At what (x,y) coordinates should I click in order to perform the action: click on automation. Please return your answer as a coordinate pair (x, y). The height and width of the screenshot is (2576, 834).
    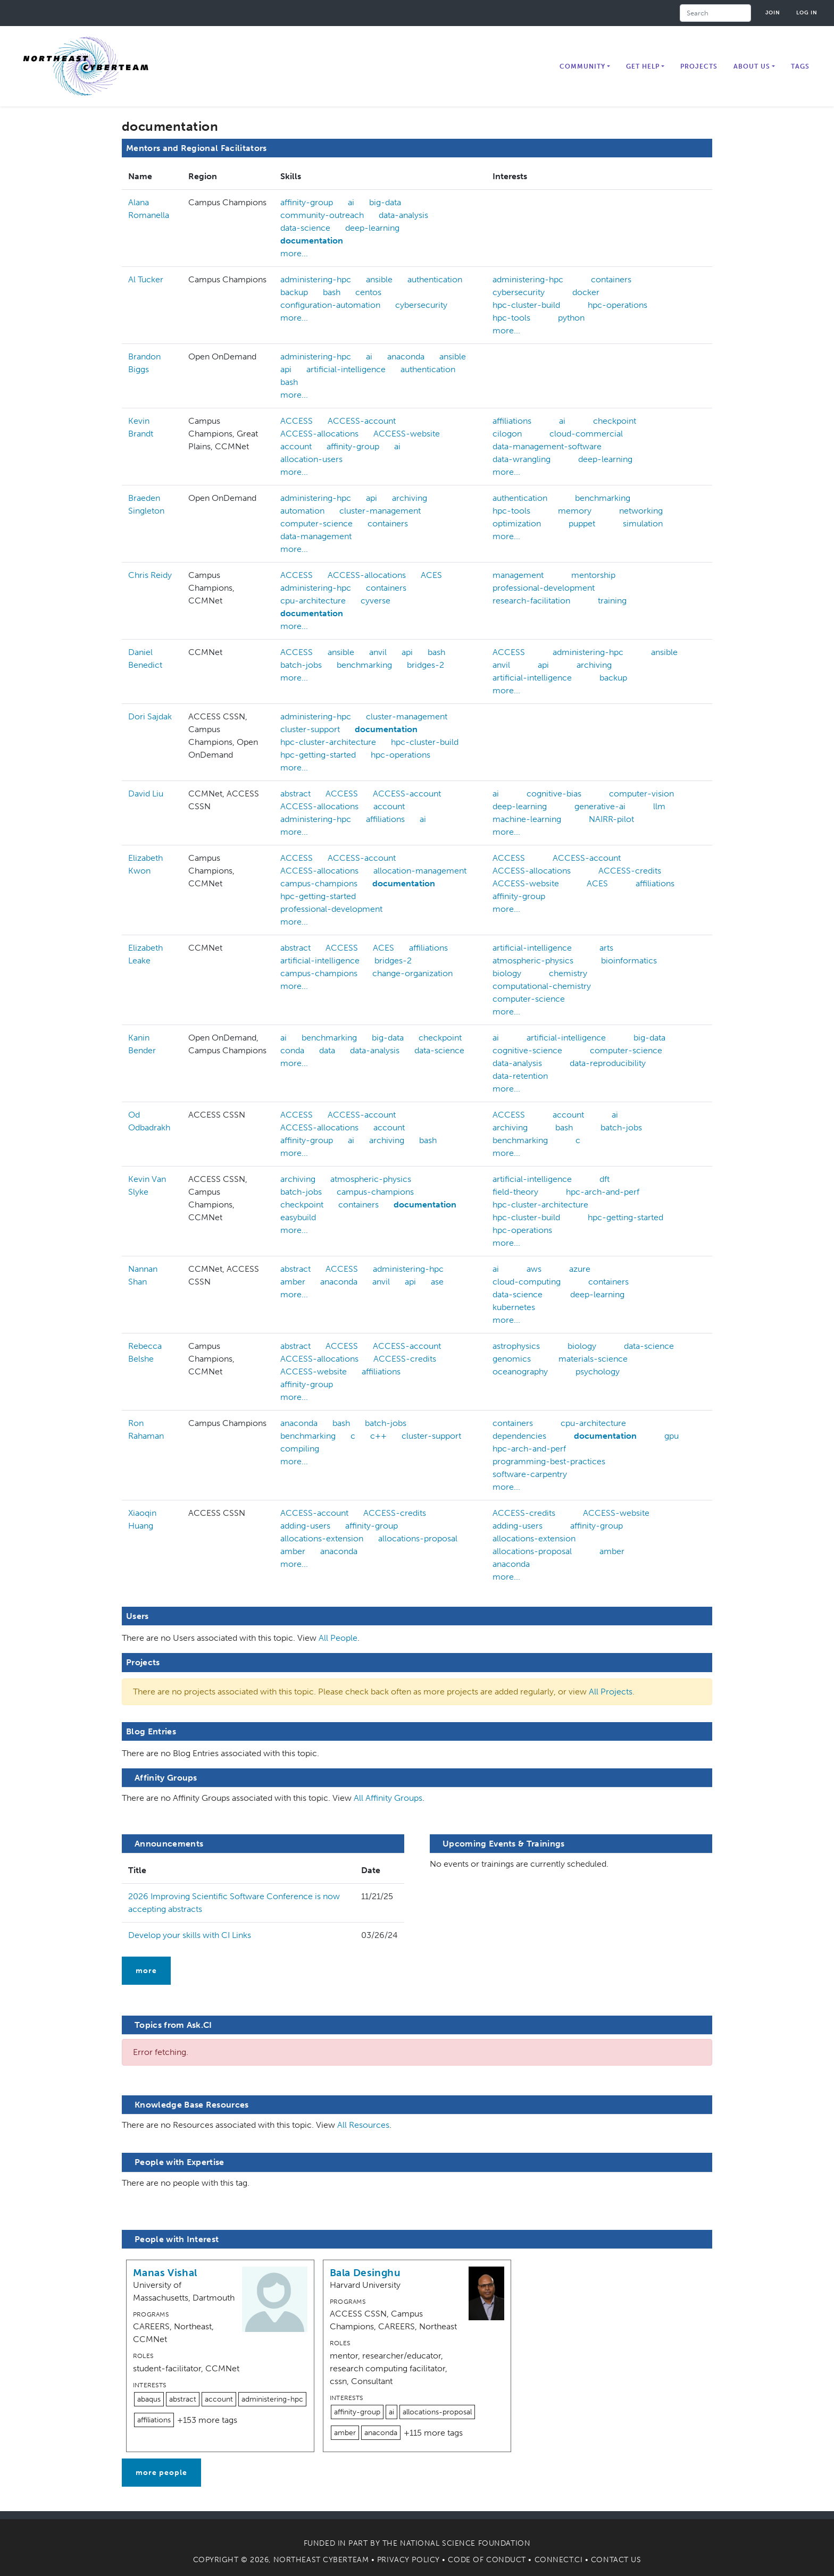
    Looking at the image, I should click on (302, 511).